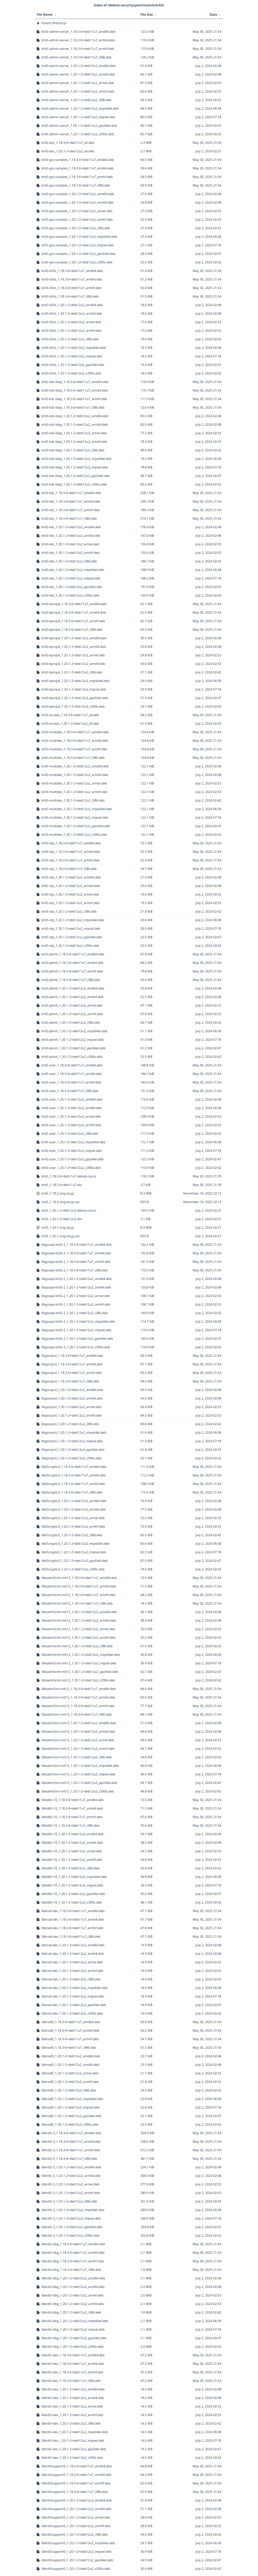 This screenshot has width=258, height=2576. I want to click on krb5-multidev_1.20.1-2+deb12u2_mips64el.deb, so click(76, 809).